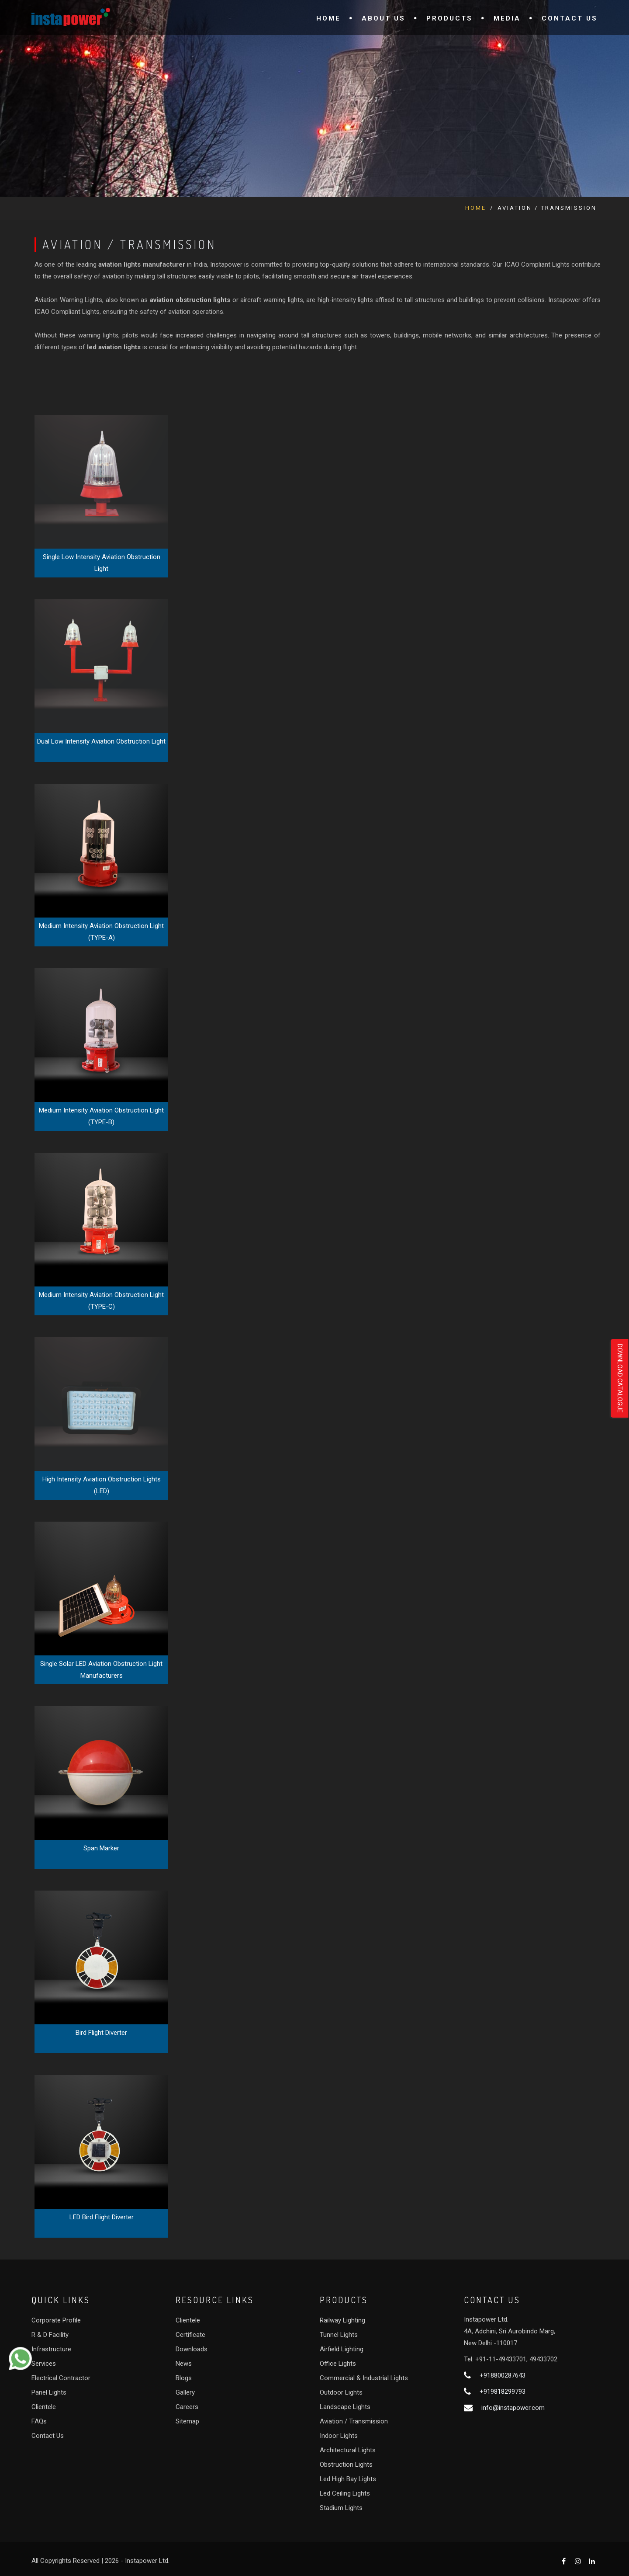 The height and width of the screenshot is (2576, 629). Describe the element at coordinates (39, 2421) in the screenshot. I see `FAQs` at that location.